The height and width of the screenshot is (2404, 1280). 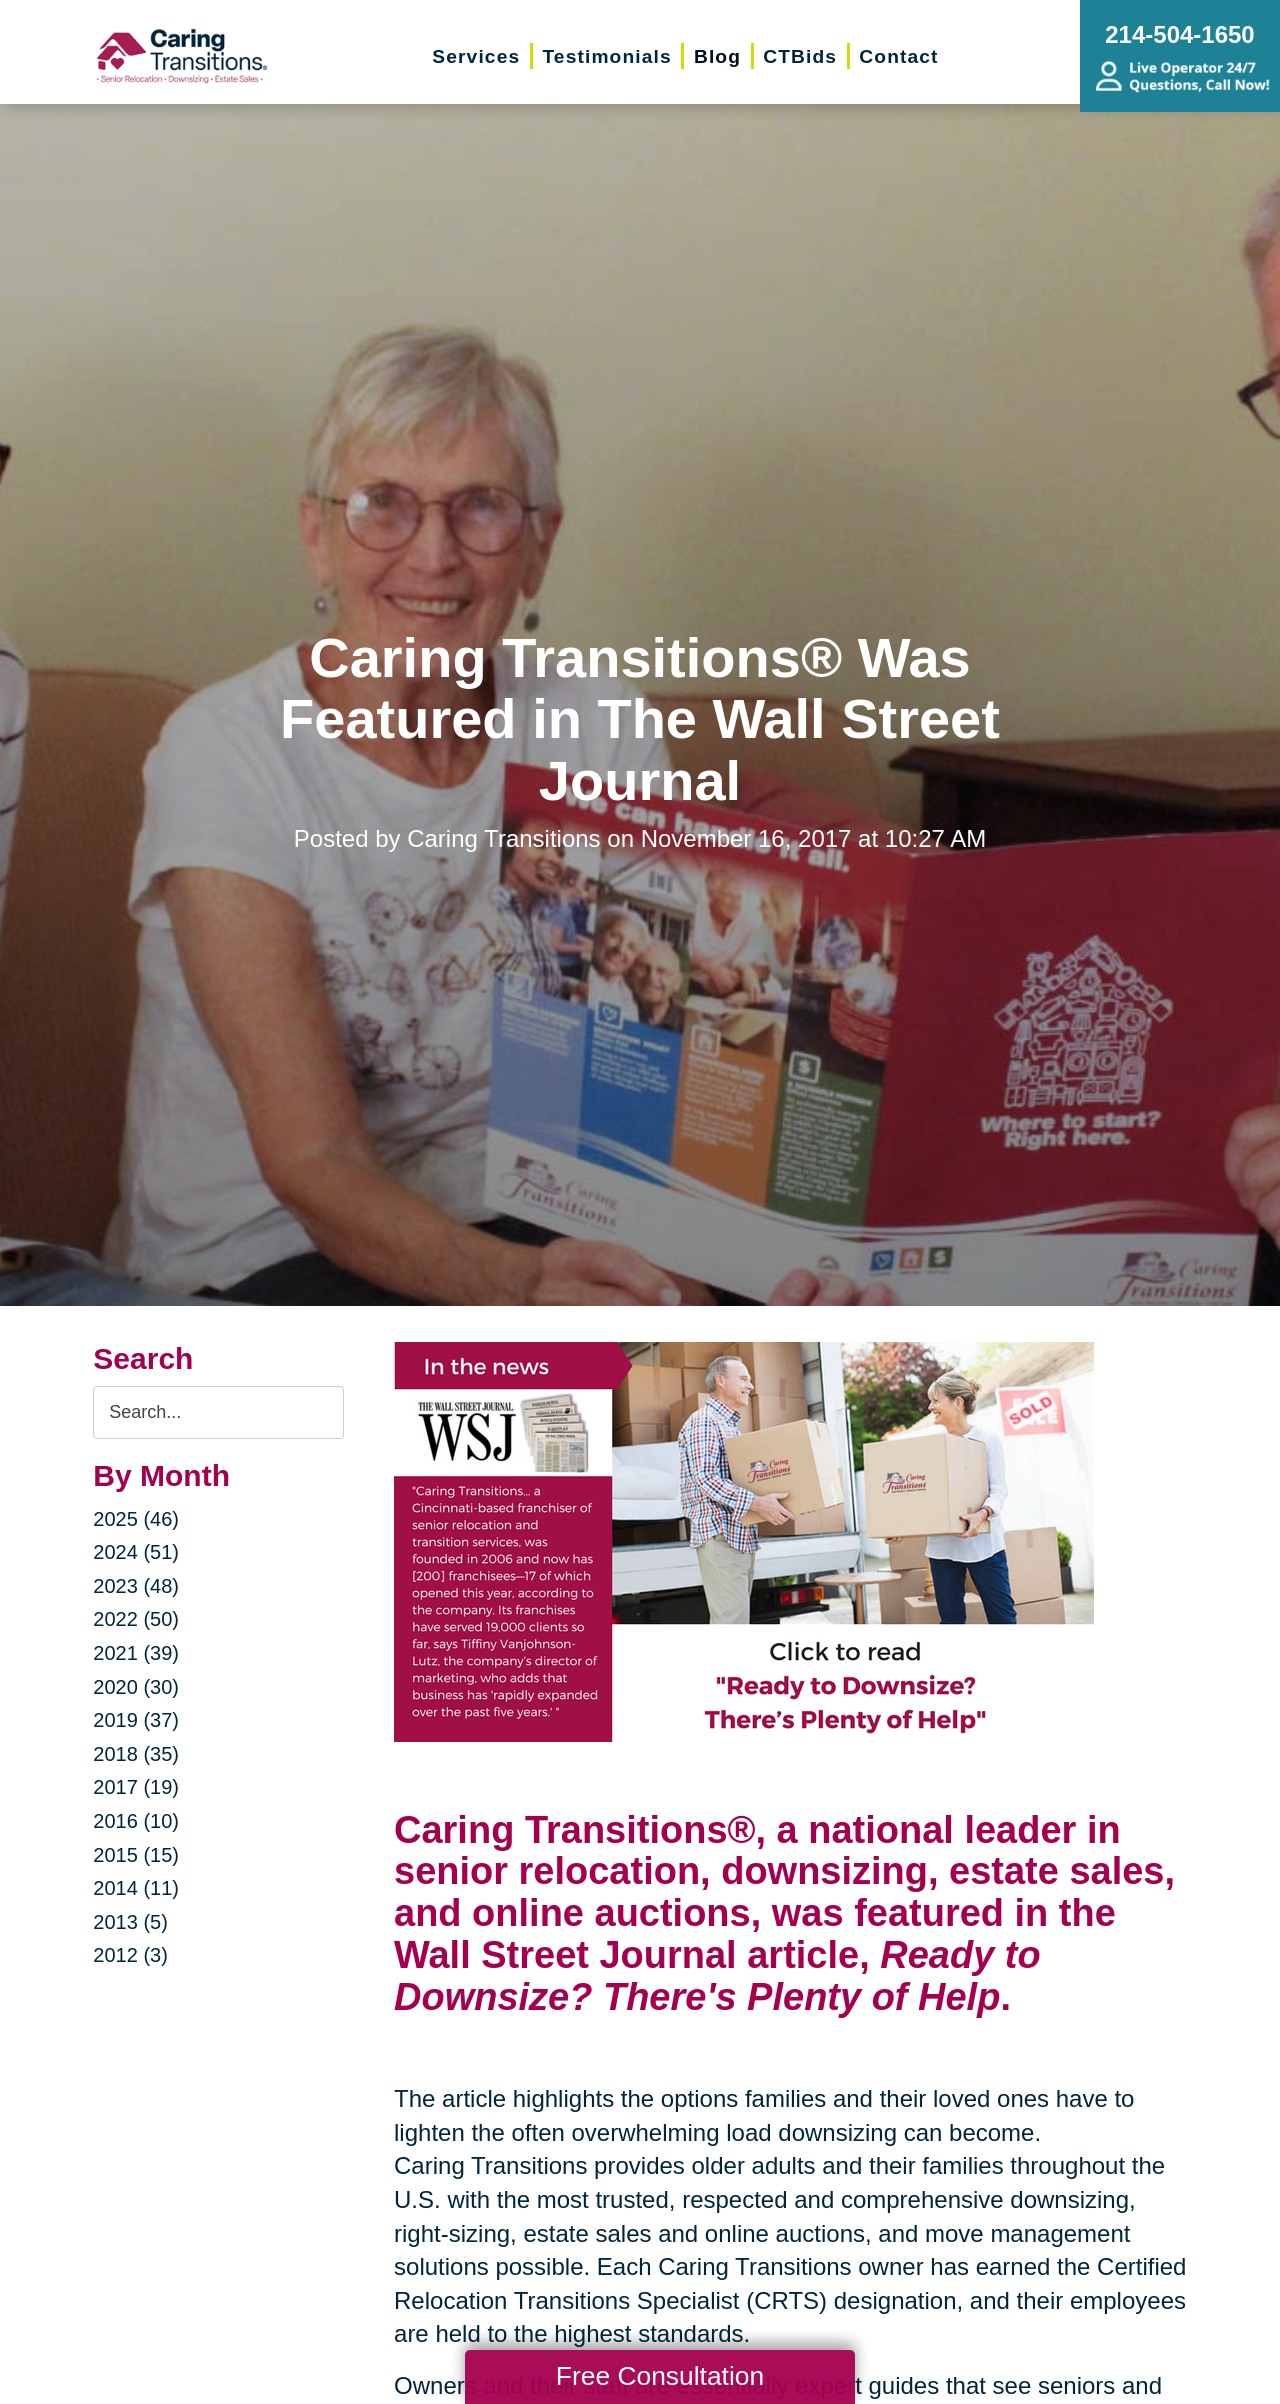 What do you see at coordinates (136, 1821) in the screenshot?
I see `2016 (10)` at bounding box center [136, 1821].